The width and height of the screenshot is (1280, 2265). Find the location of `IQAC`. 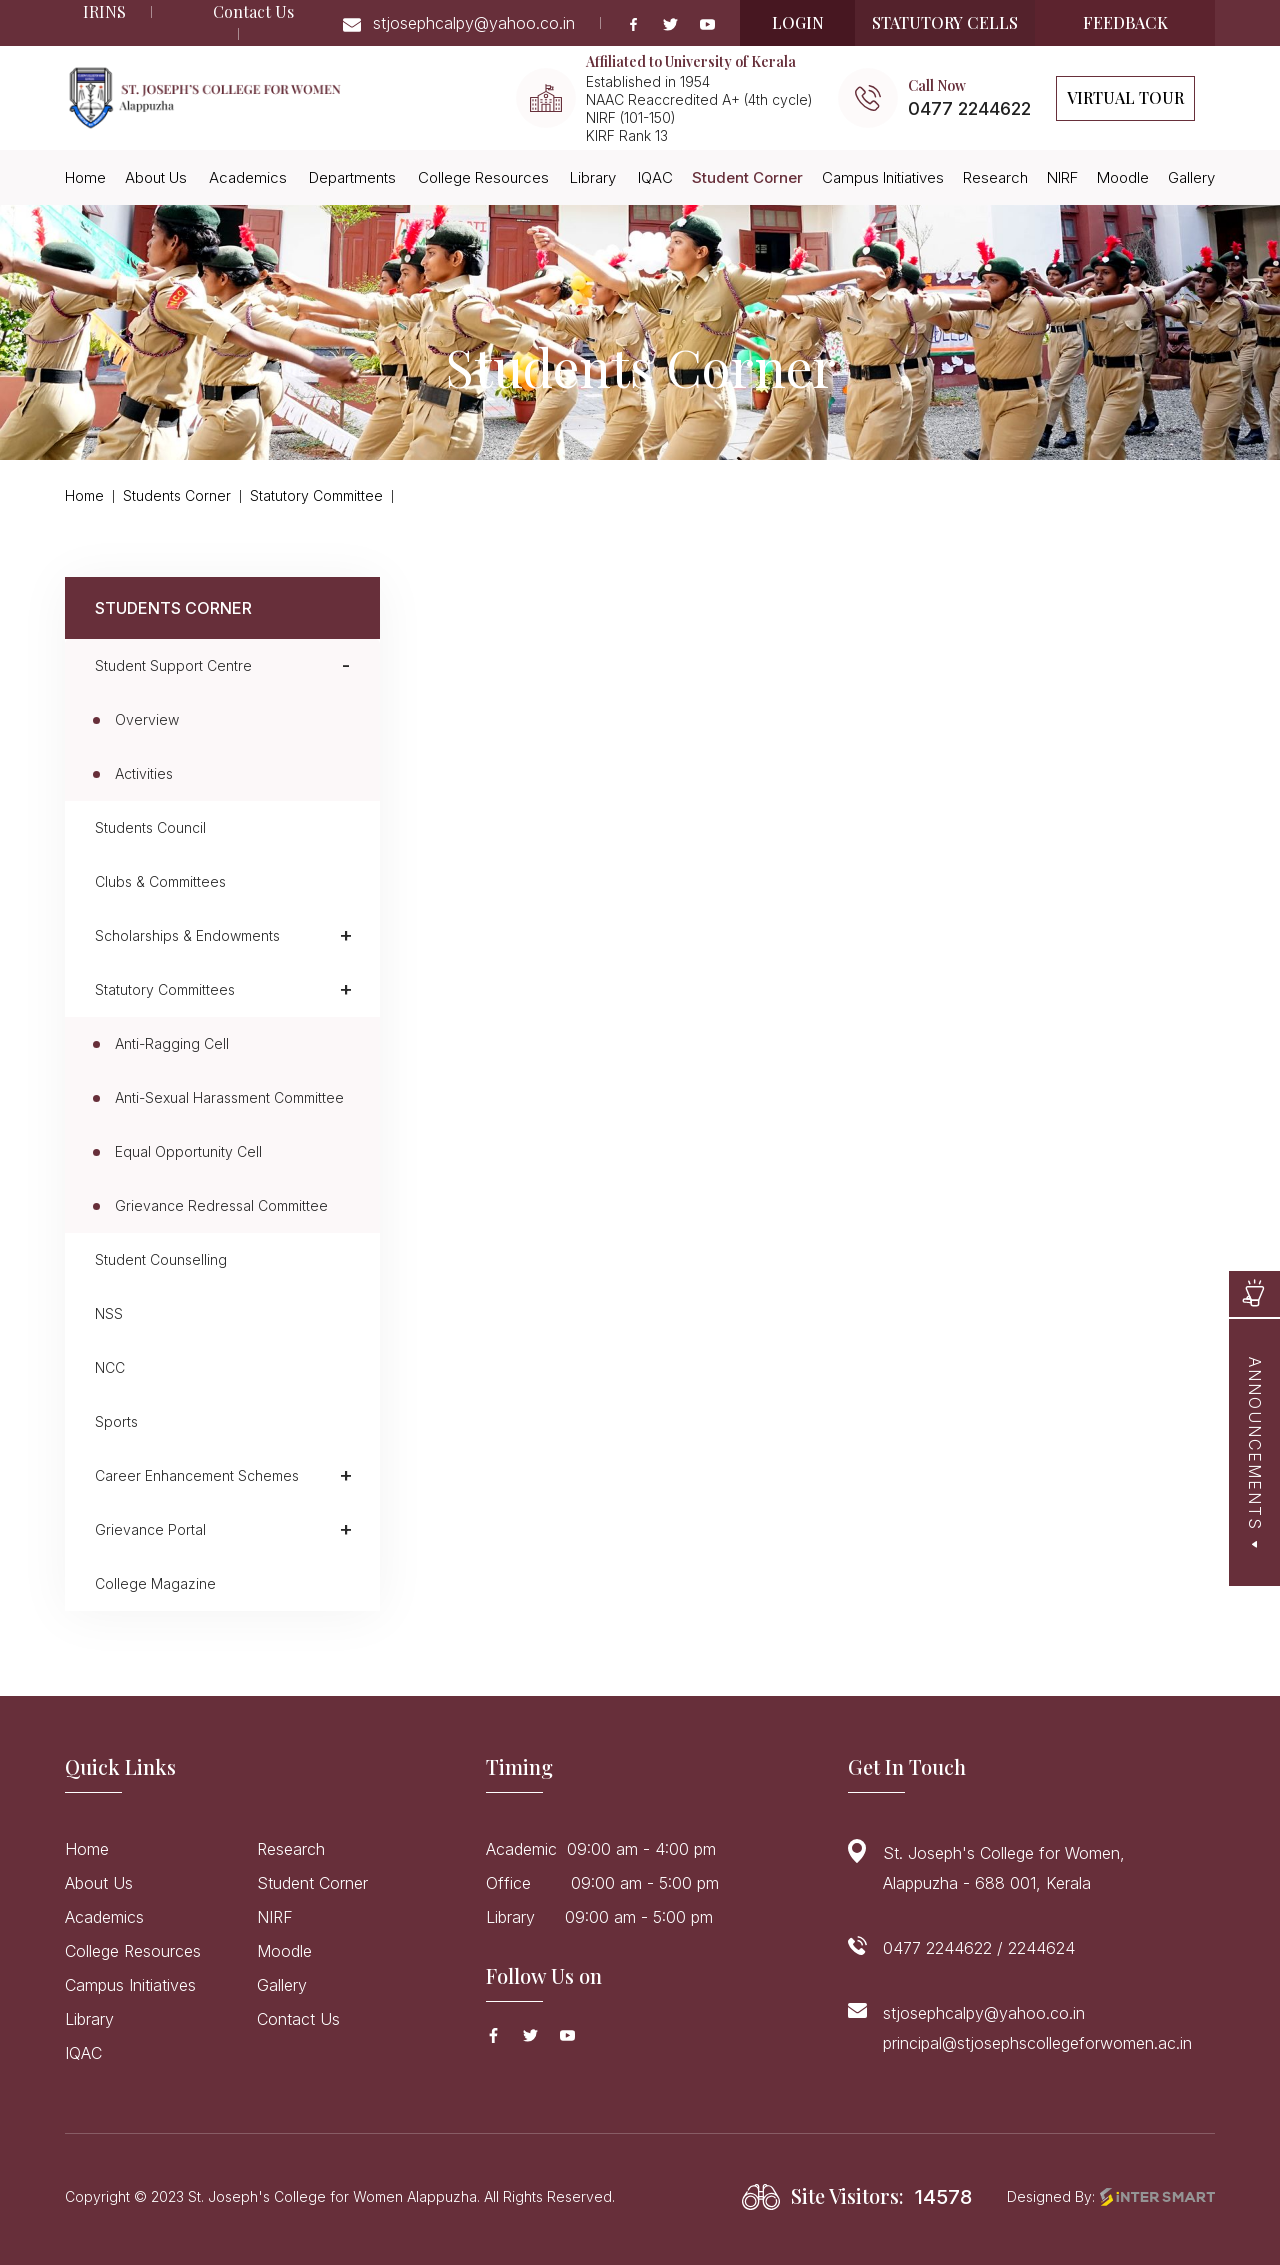

IQAC is located at coordinates (655, 177).